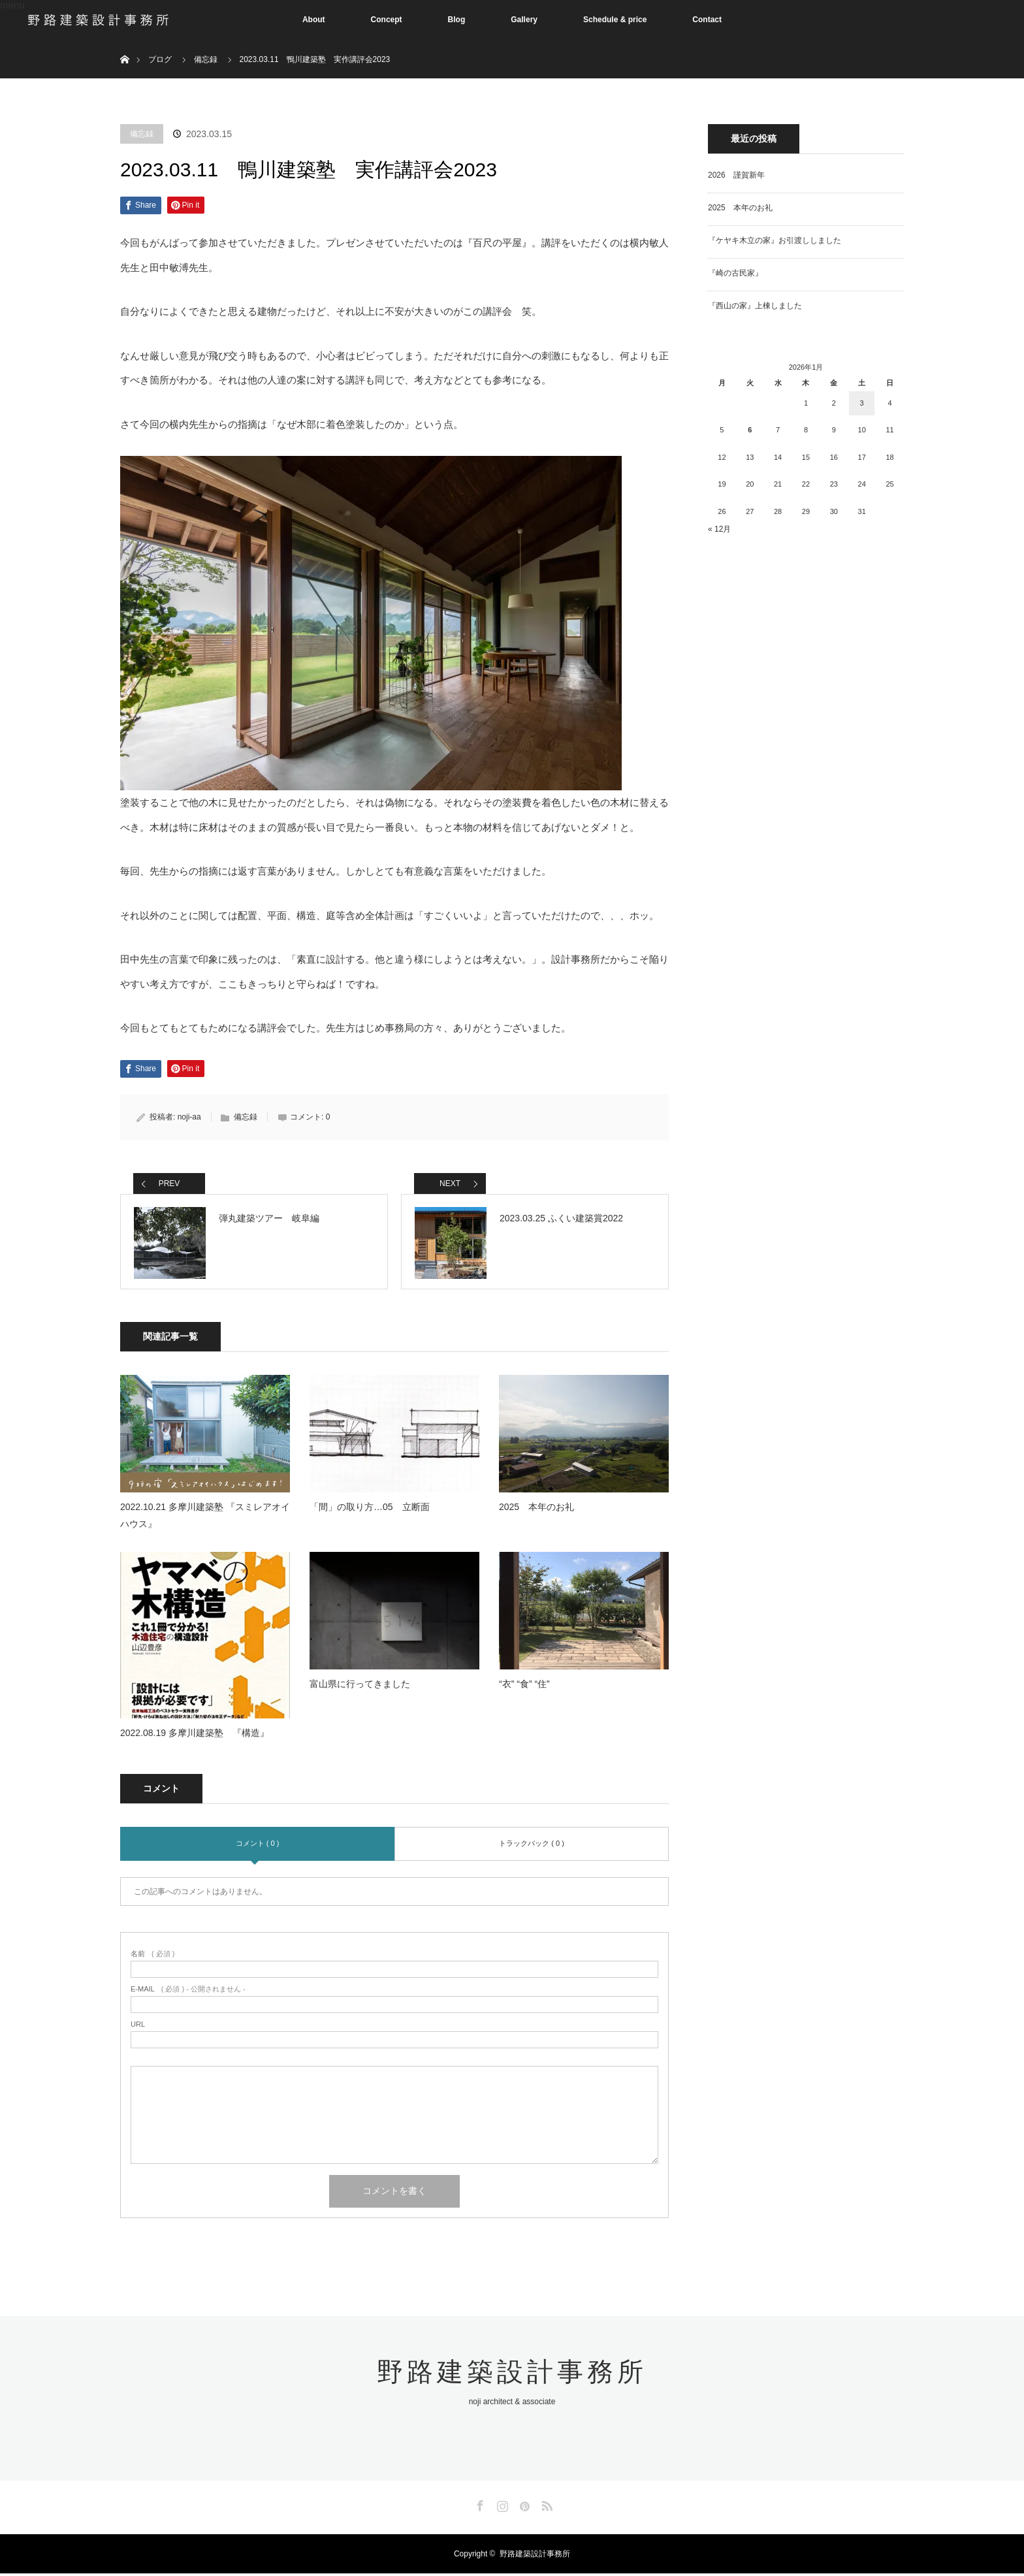 The image size is (1024, 2576). Describe the element at coordinates (189, 1116) in the screenshot. I see `noji-aa` at that location.